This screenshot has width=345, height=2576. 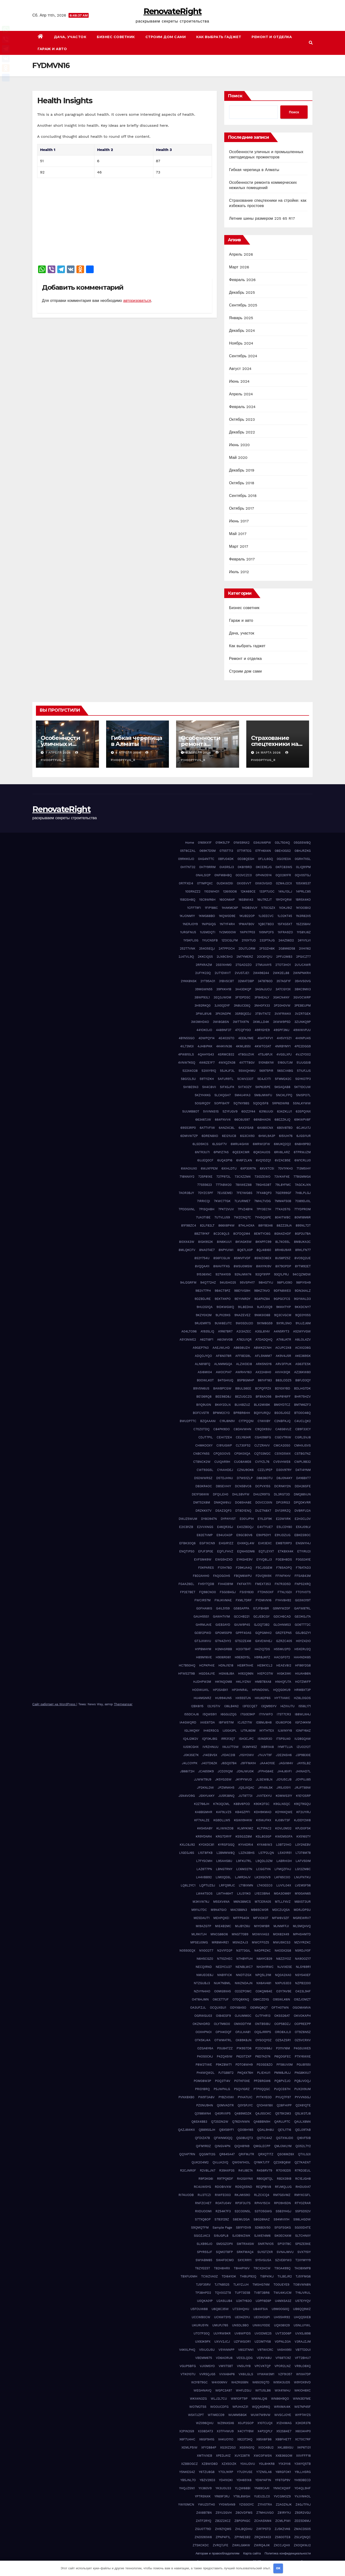 What do you see at coordinates (265, 2431) in the screenshot?
I see `X4P2QPLY` at bounding box center [265, 2431].